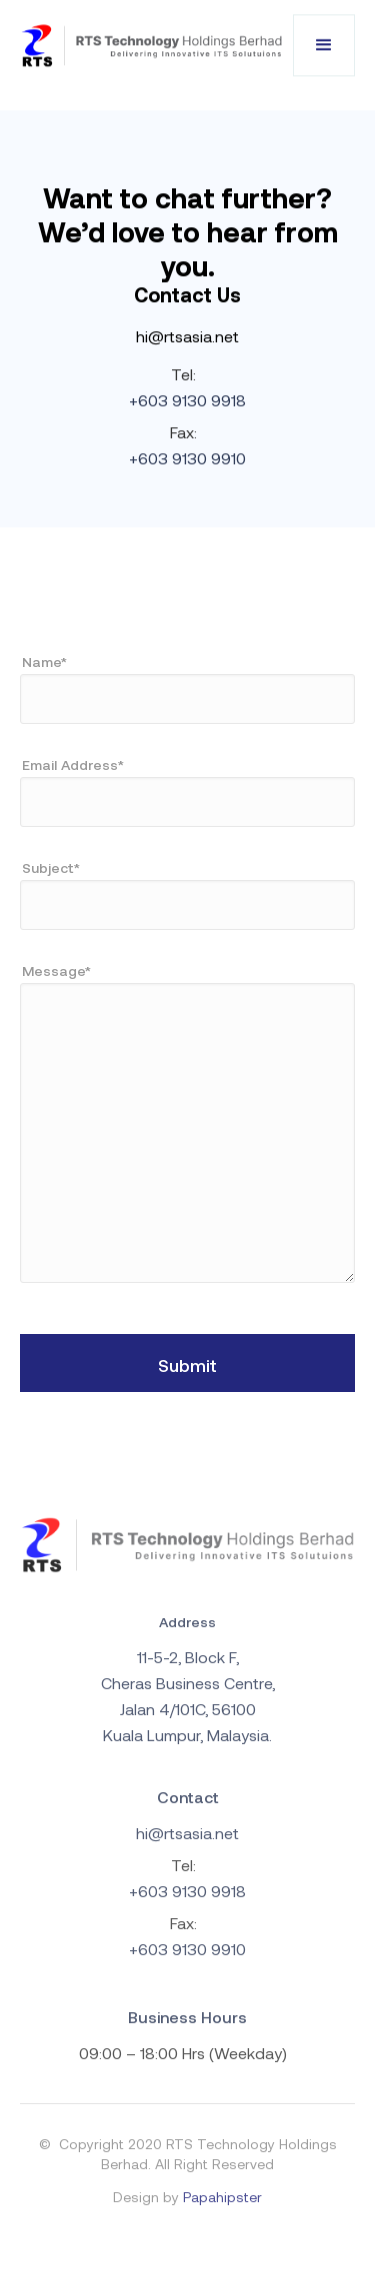  Describe the element at coordinates (56, 970) in the screenshot. I see `Message*` at that location.